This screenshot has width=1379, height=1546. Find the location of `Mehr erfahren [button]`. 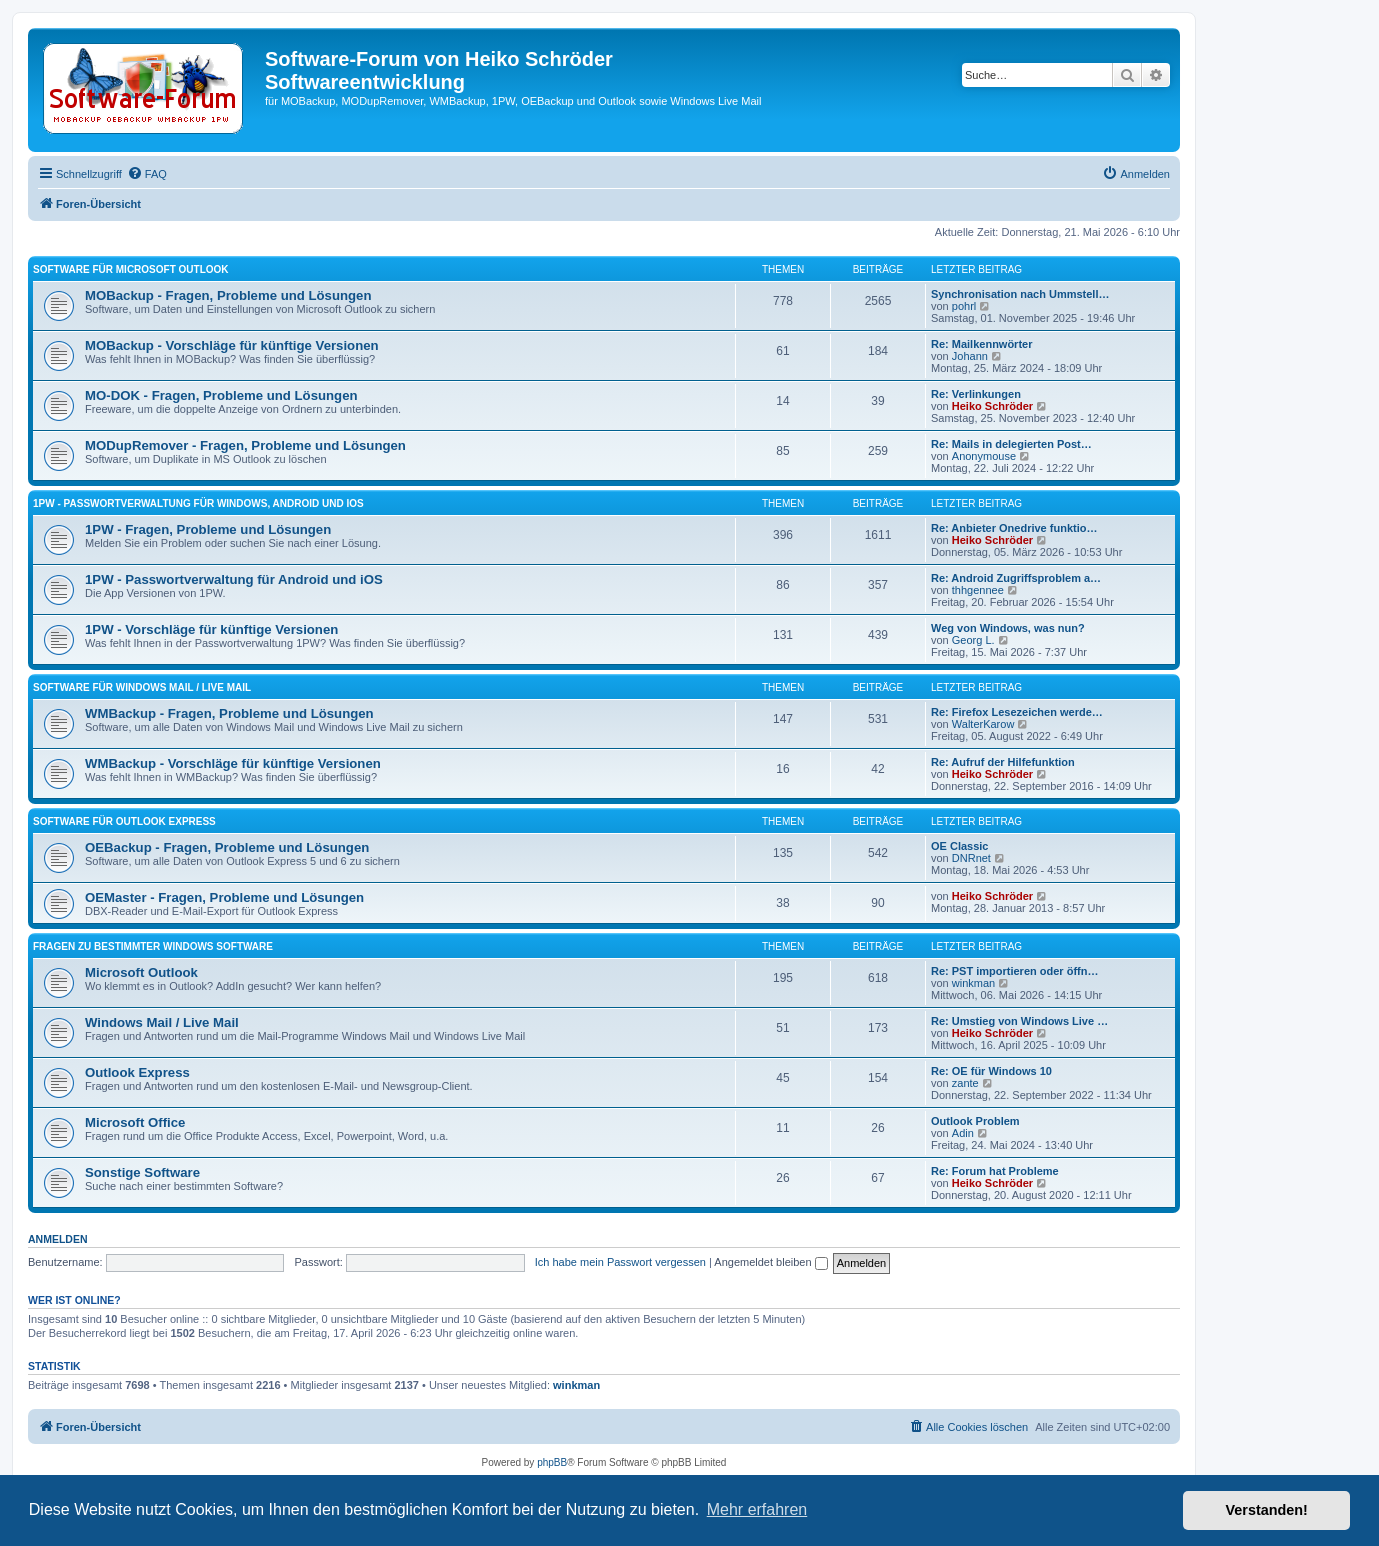

Mehr erfahren [button] is located at coordinates (757, 1509).